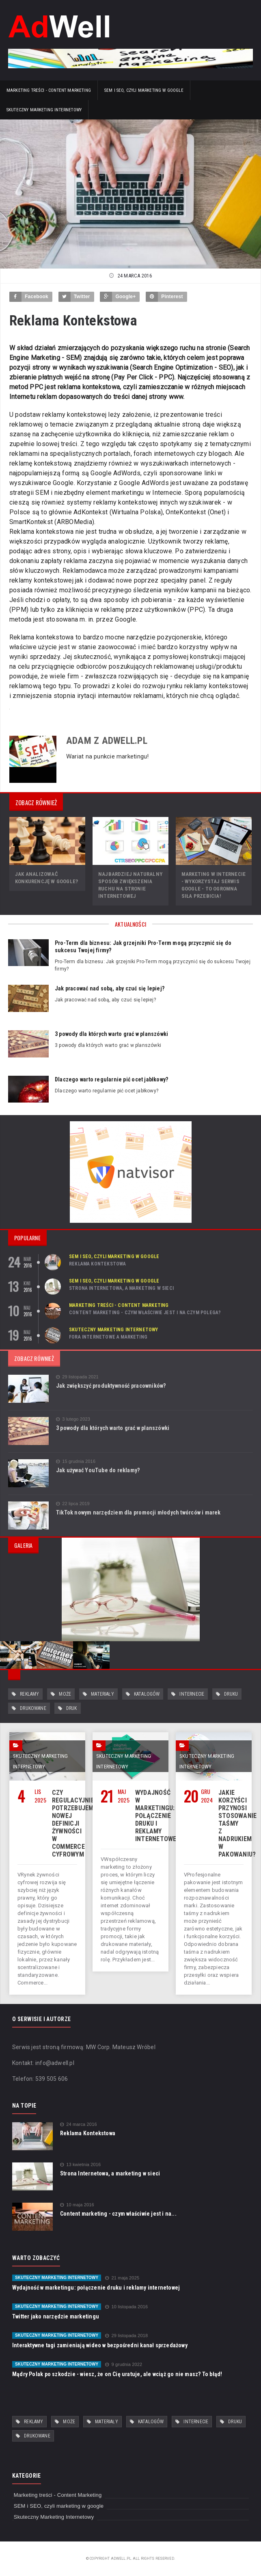 Image resolution: width=261 pixels, height=2576 pixels. I want to click on może, so click(65, 1694).